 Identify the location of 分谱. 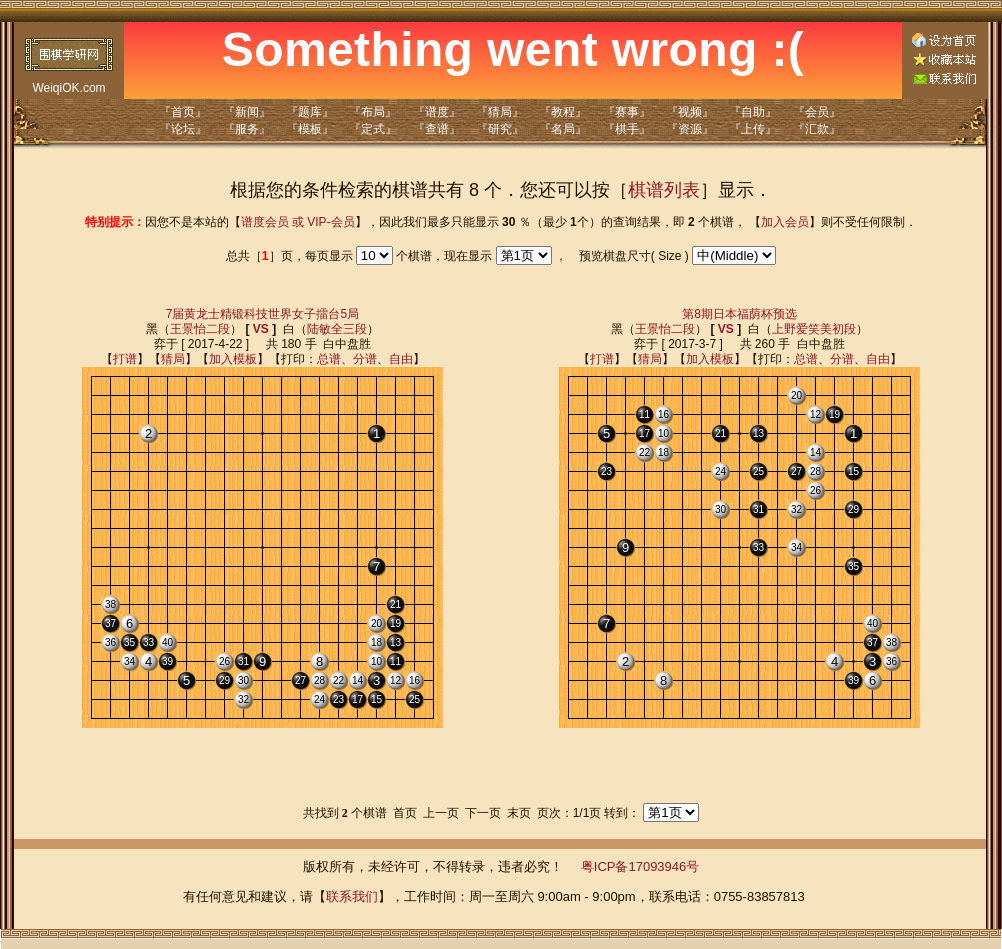
(365, 359).